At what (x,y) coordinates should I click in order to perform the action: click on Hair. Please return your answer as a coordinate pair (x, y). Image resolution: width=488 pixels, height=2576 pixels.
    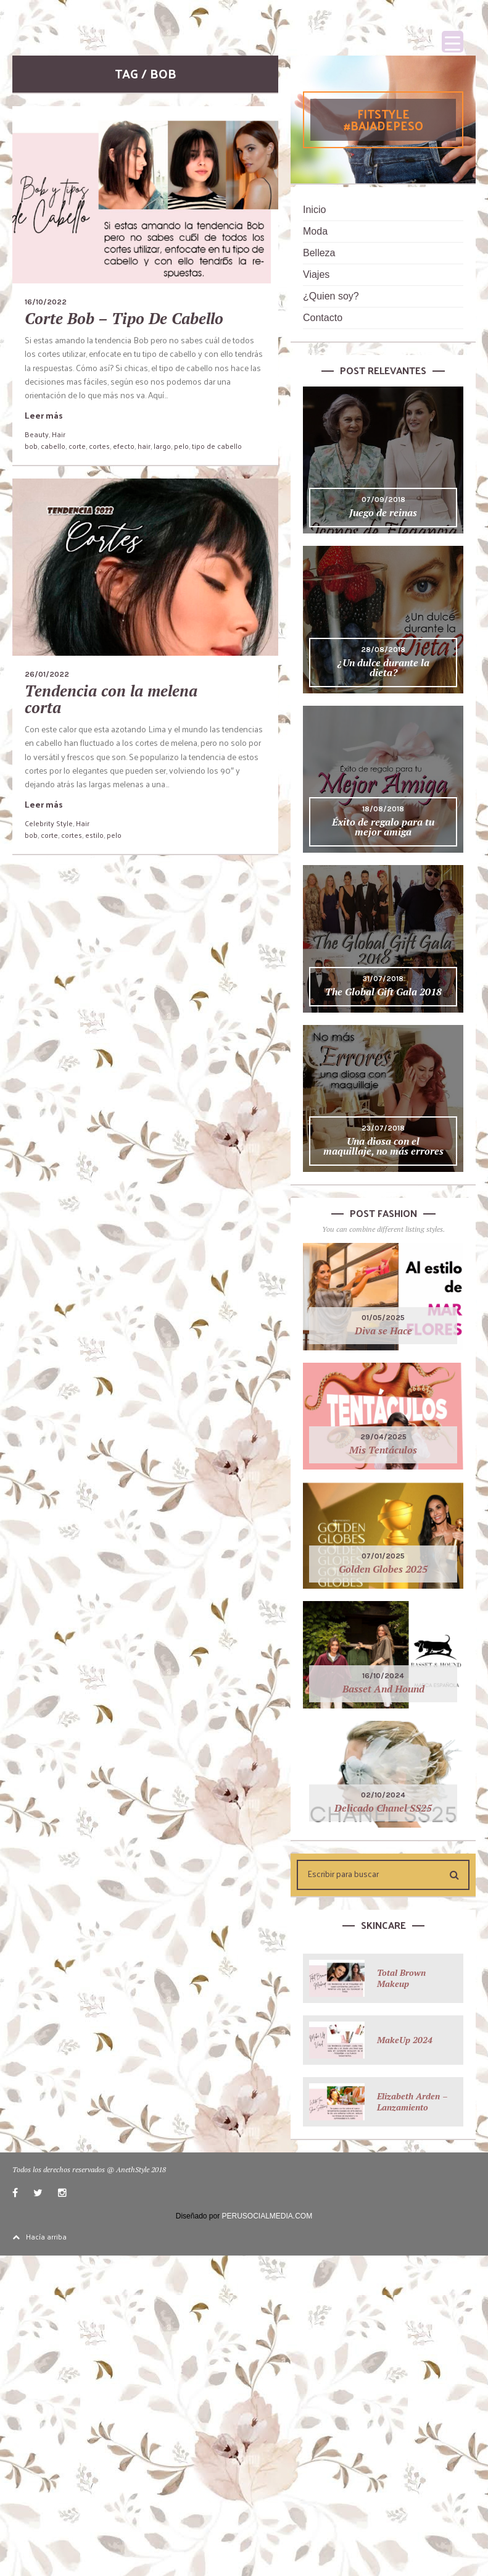
    Looking at the image, I should click on (58, 434).